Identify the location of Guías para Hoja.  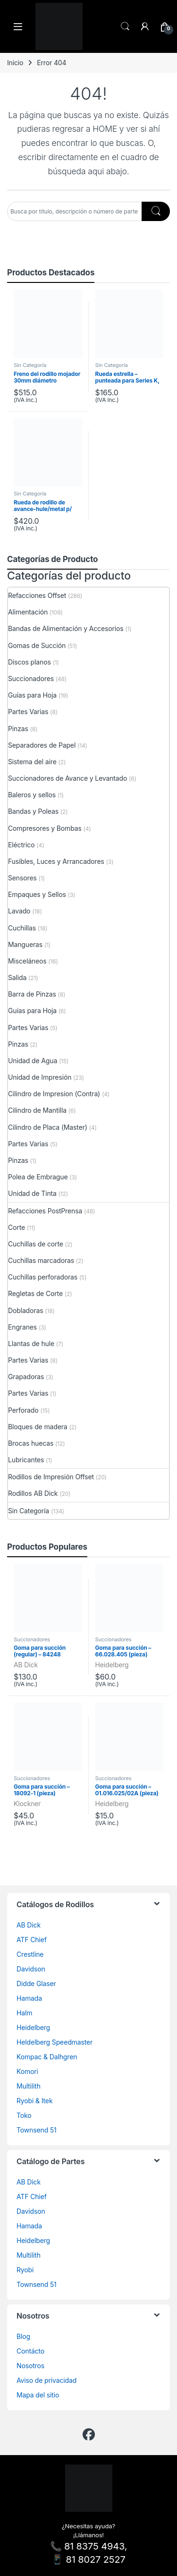
(32, 695).